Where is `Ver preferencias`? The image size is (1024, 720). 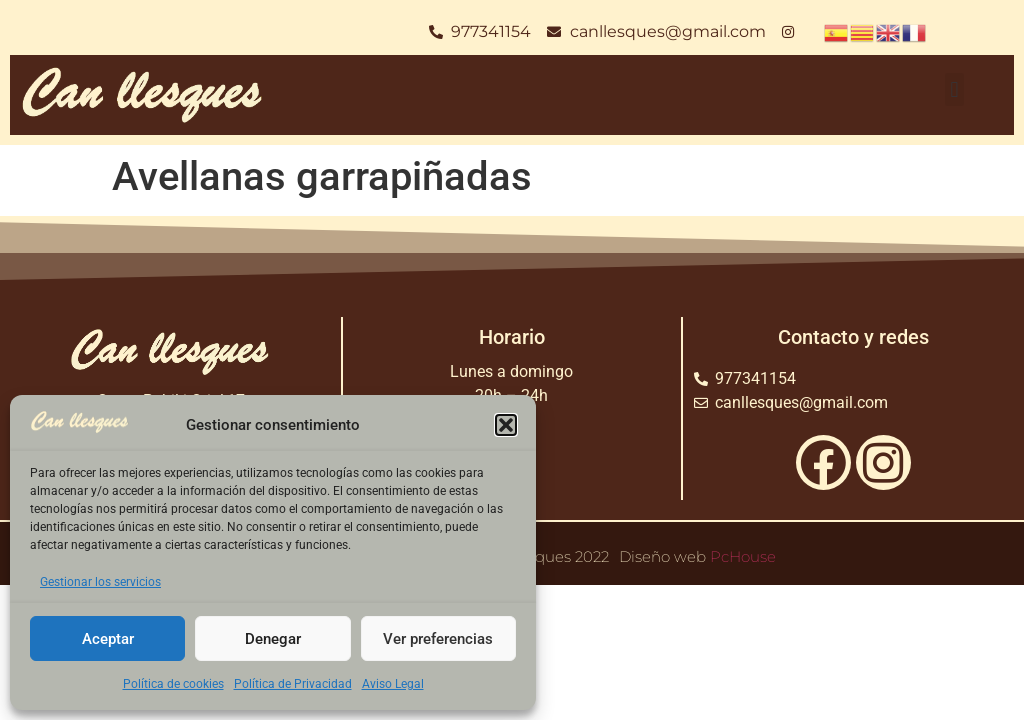
Ver preferencias is located at coordinates (438, 639).